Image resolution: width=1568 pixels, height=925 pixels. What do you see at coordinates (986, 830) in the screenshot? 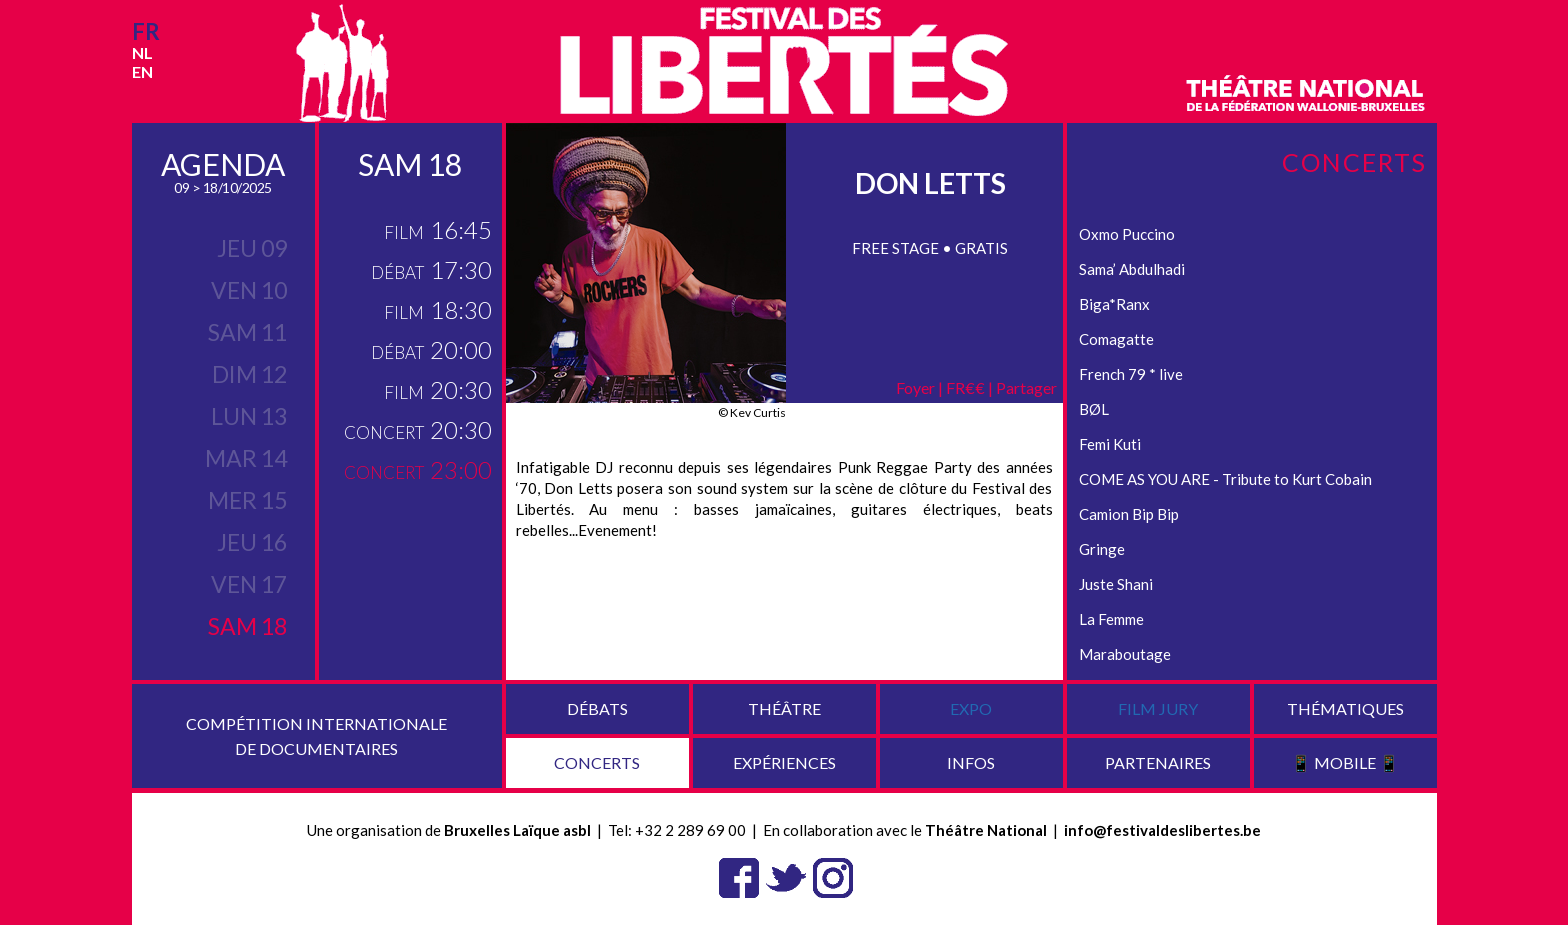
I see `Théâtre National` at bounding box center [986, 830].